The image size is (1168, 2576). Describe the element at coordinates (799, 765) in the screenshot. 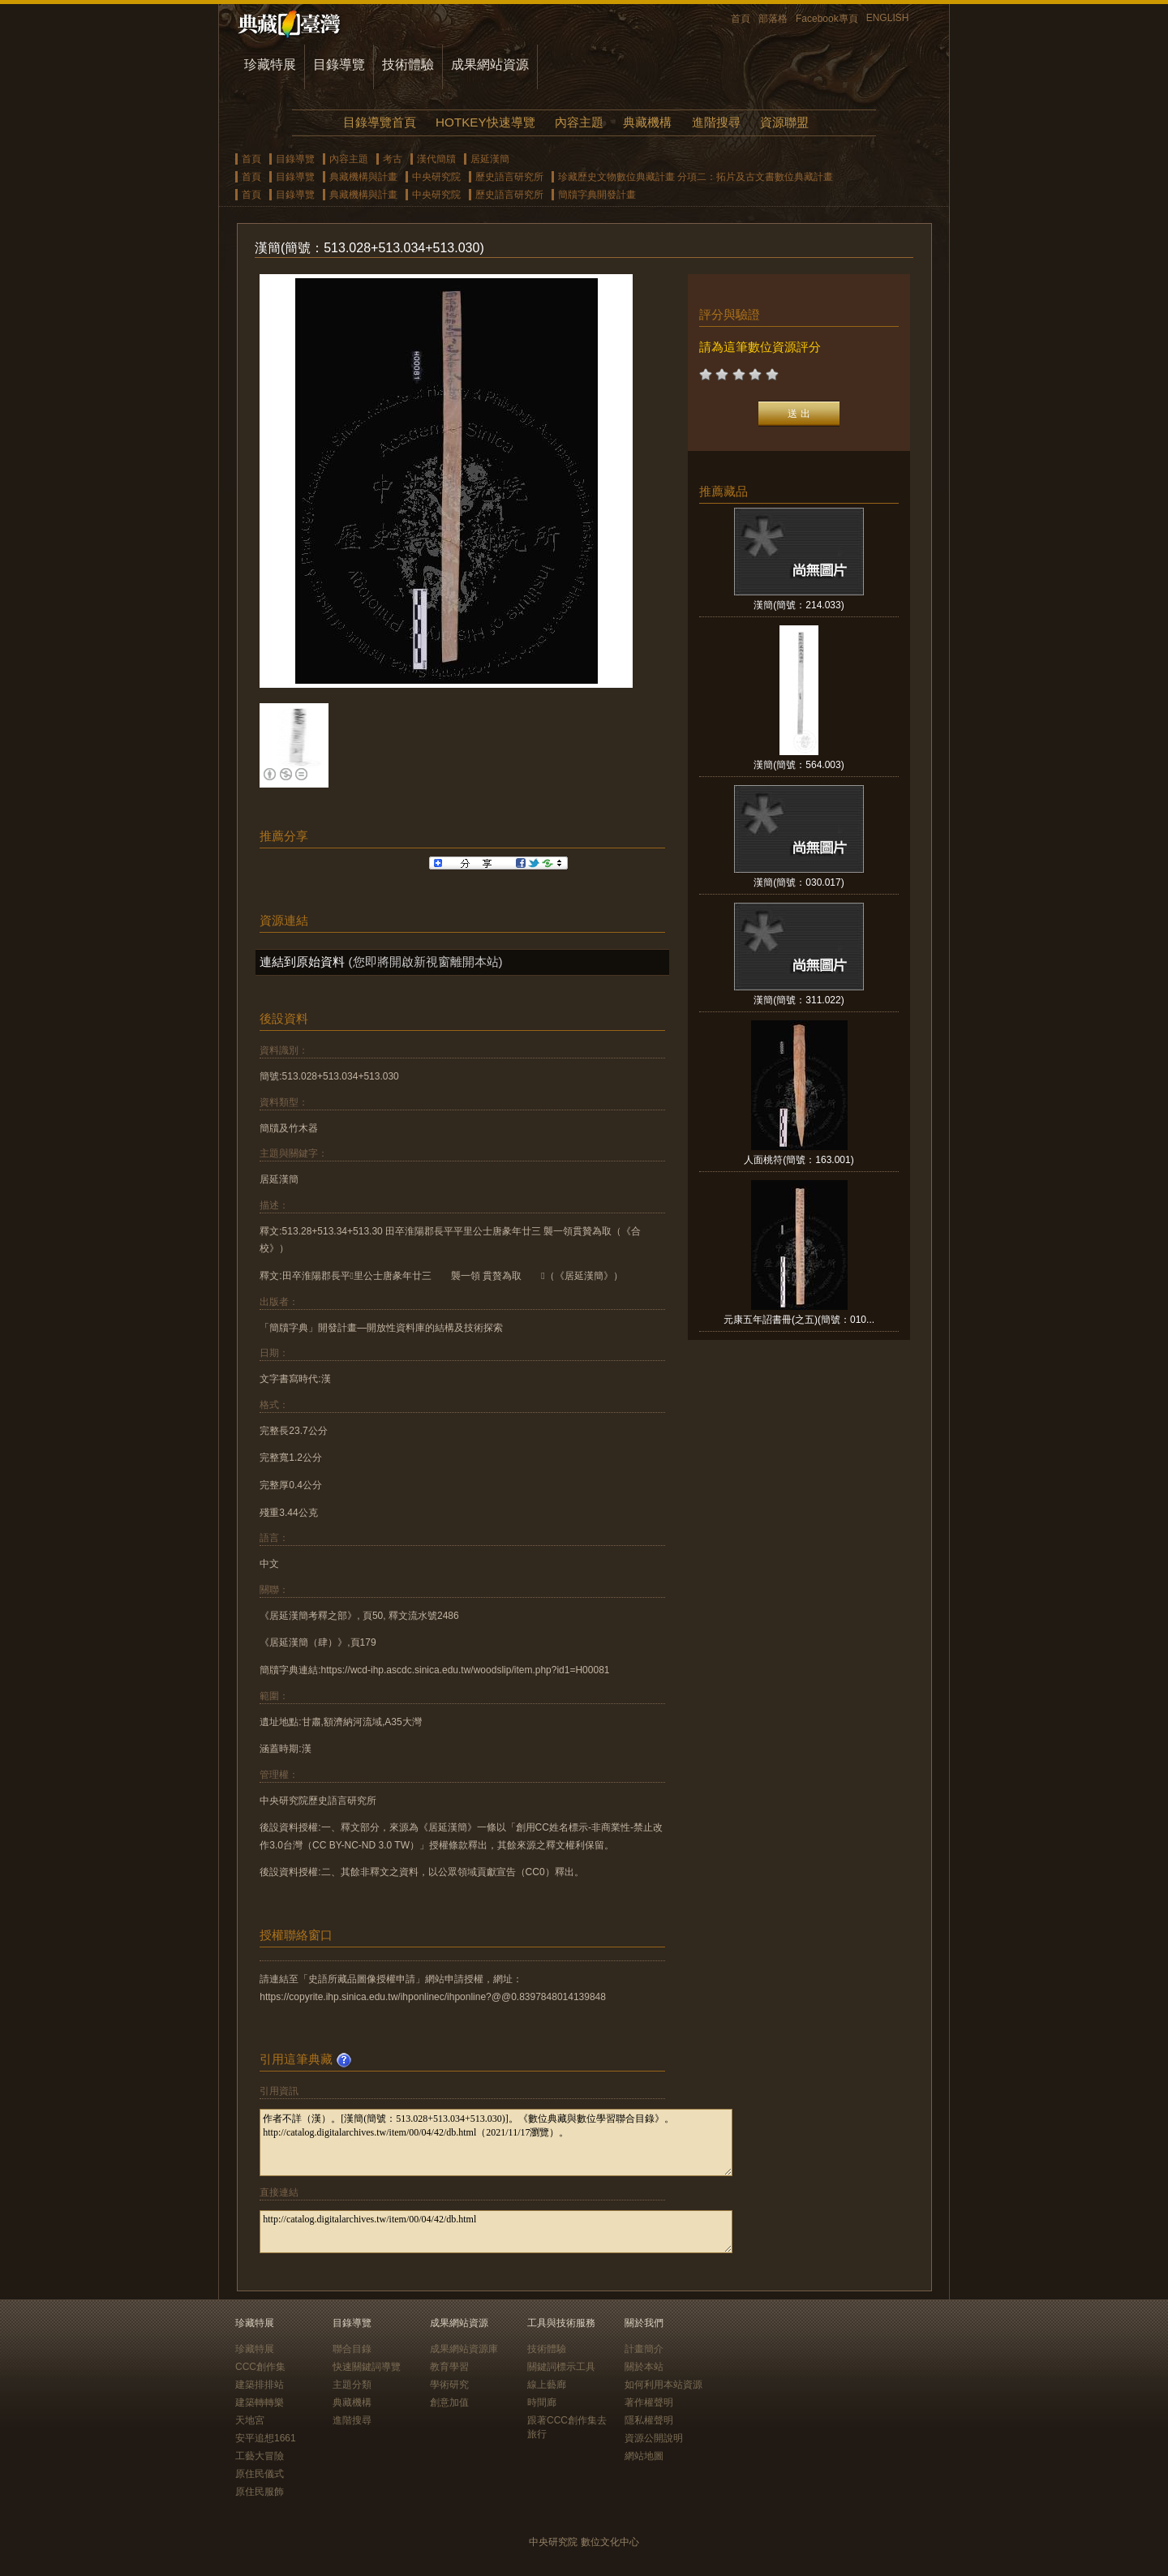

I see `漢簡(簡號：564.003)` at that location.